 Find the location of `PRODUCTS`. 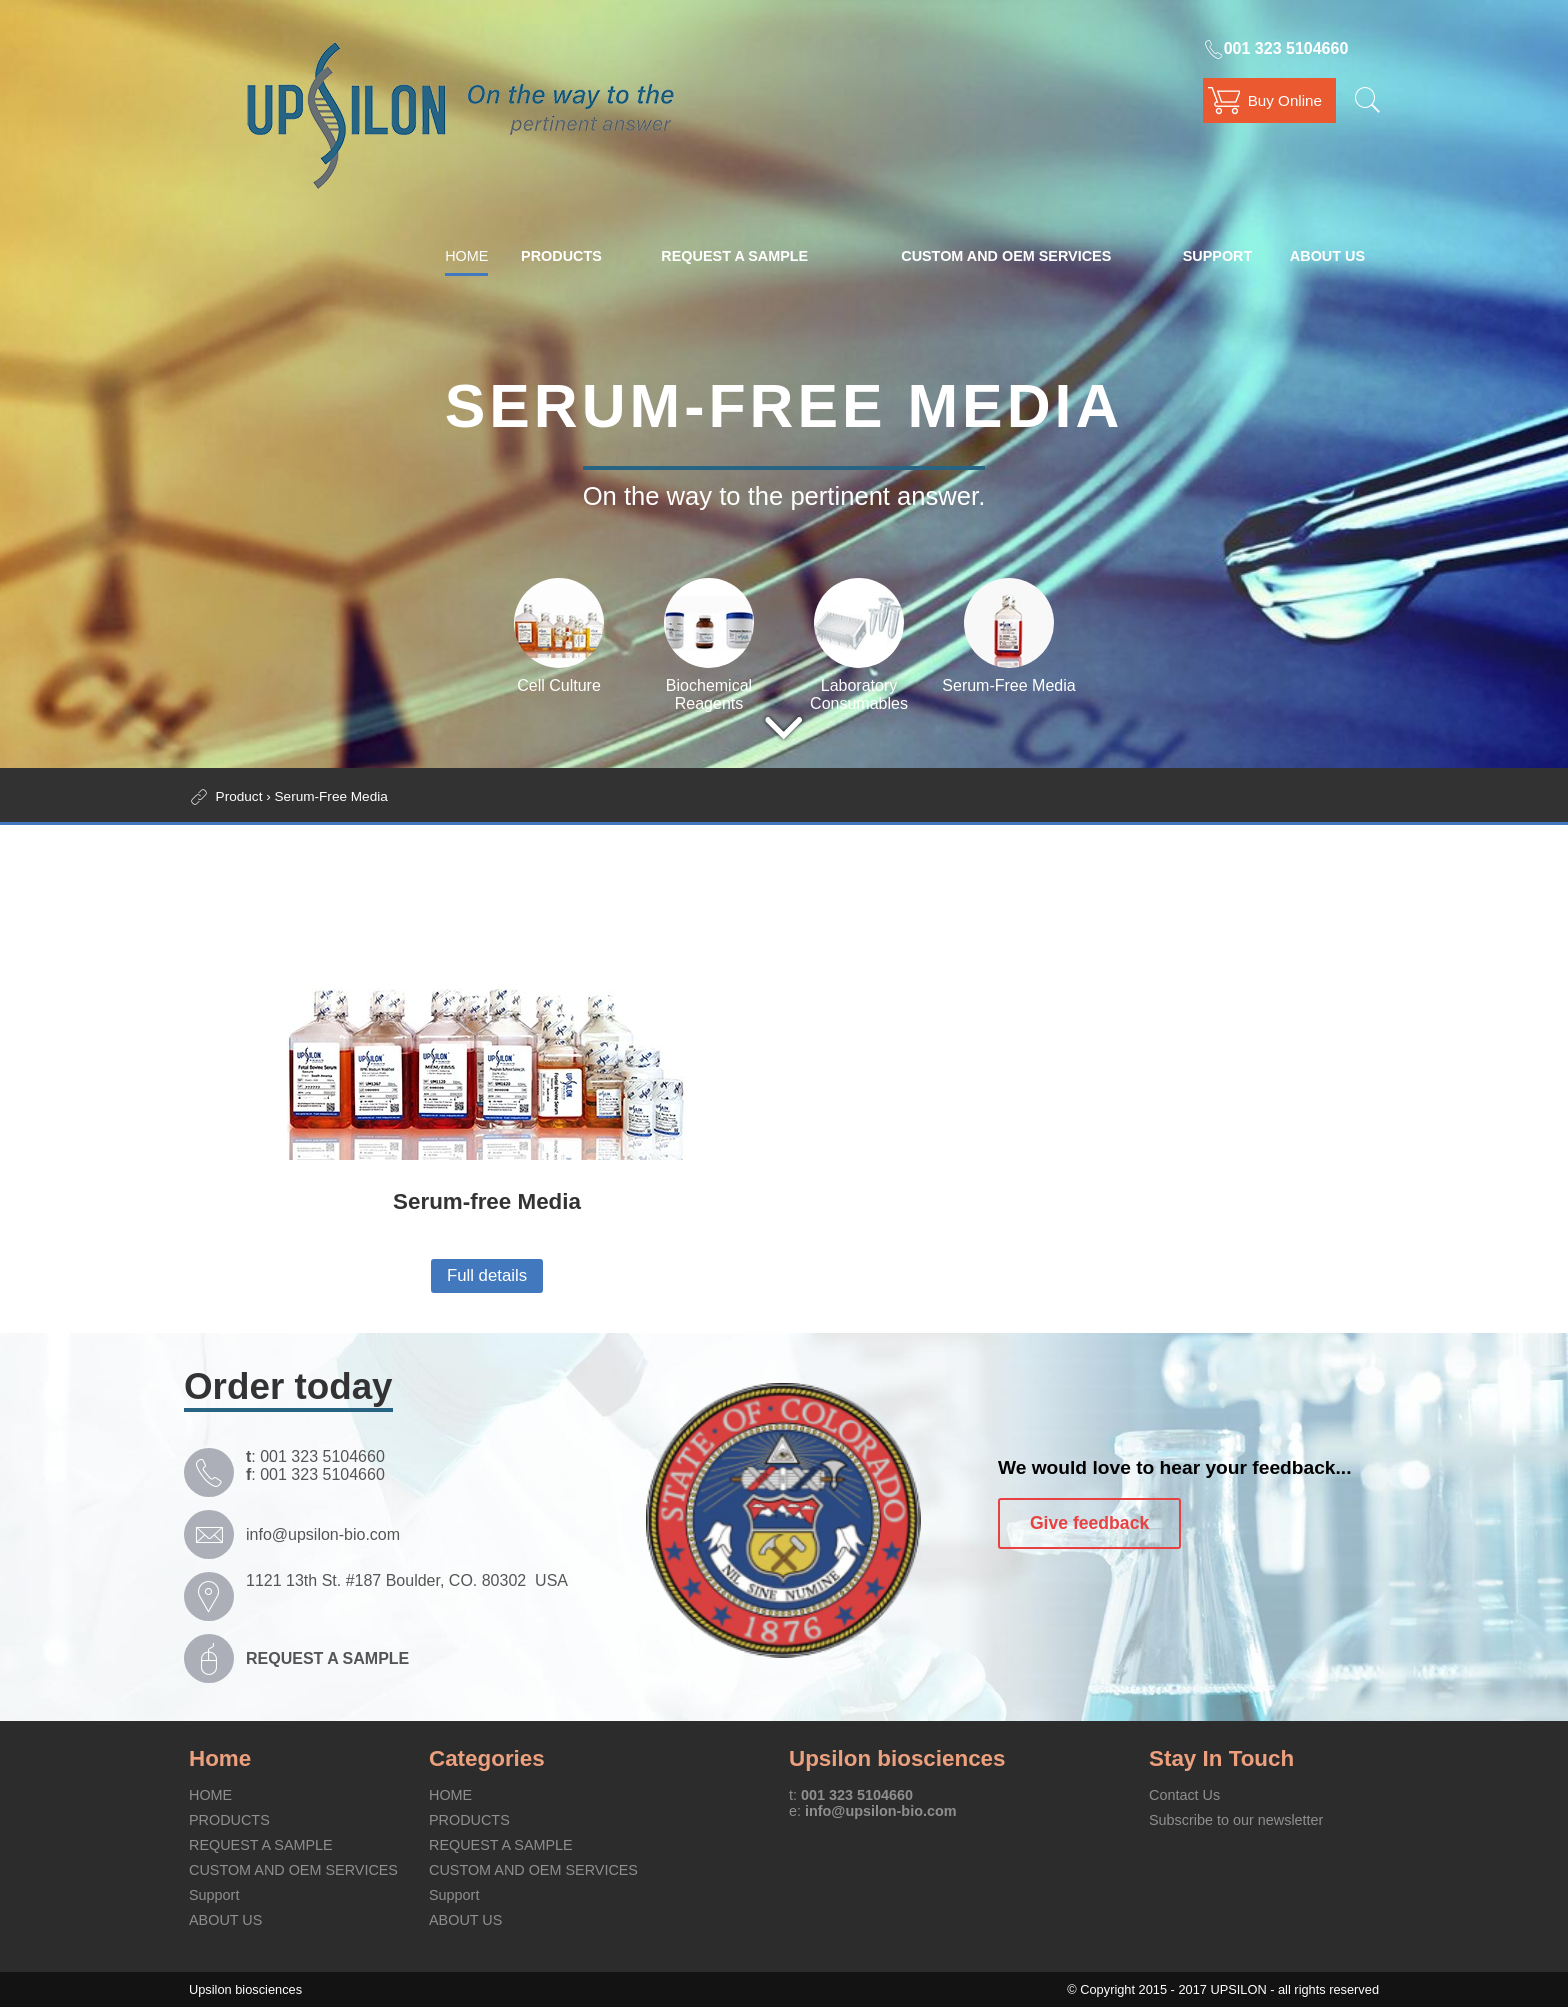

PRODUCTS is located at coordinates (561, 256).